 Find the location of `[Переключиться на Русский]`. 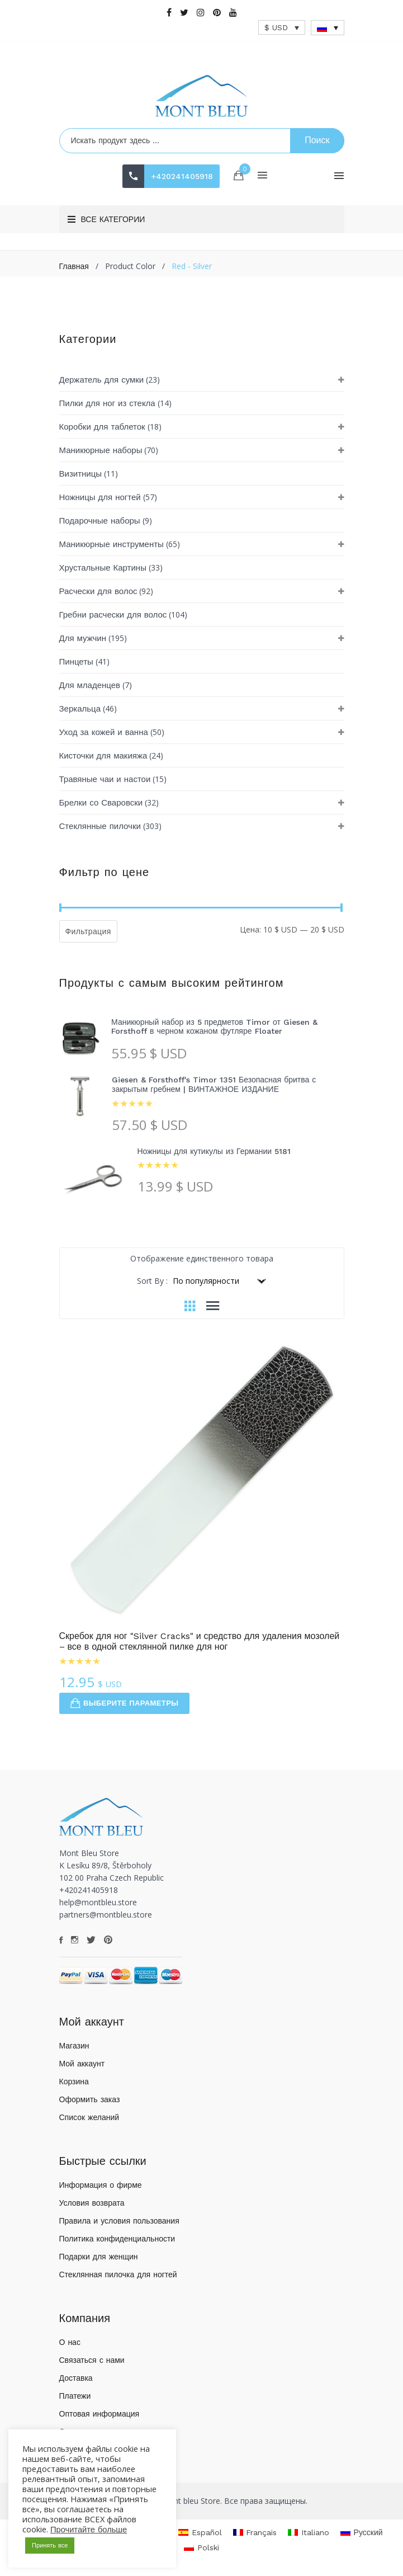

[Переключиться на Русский] is located at coordinates (361, 2532).